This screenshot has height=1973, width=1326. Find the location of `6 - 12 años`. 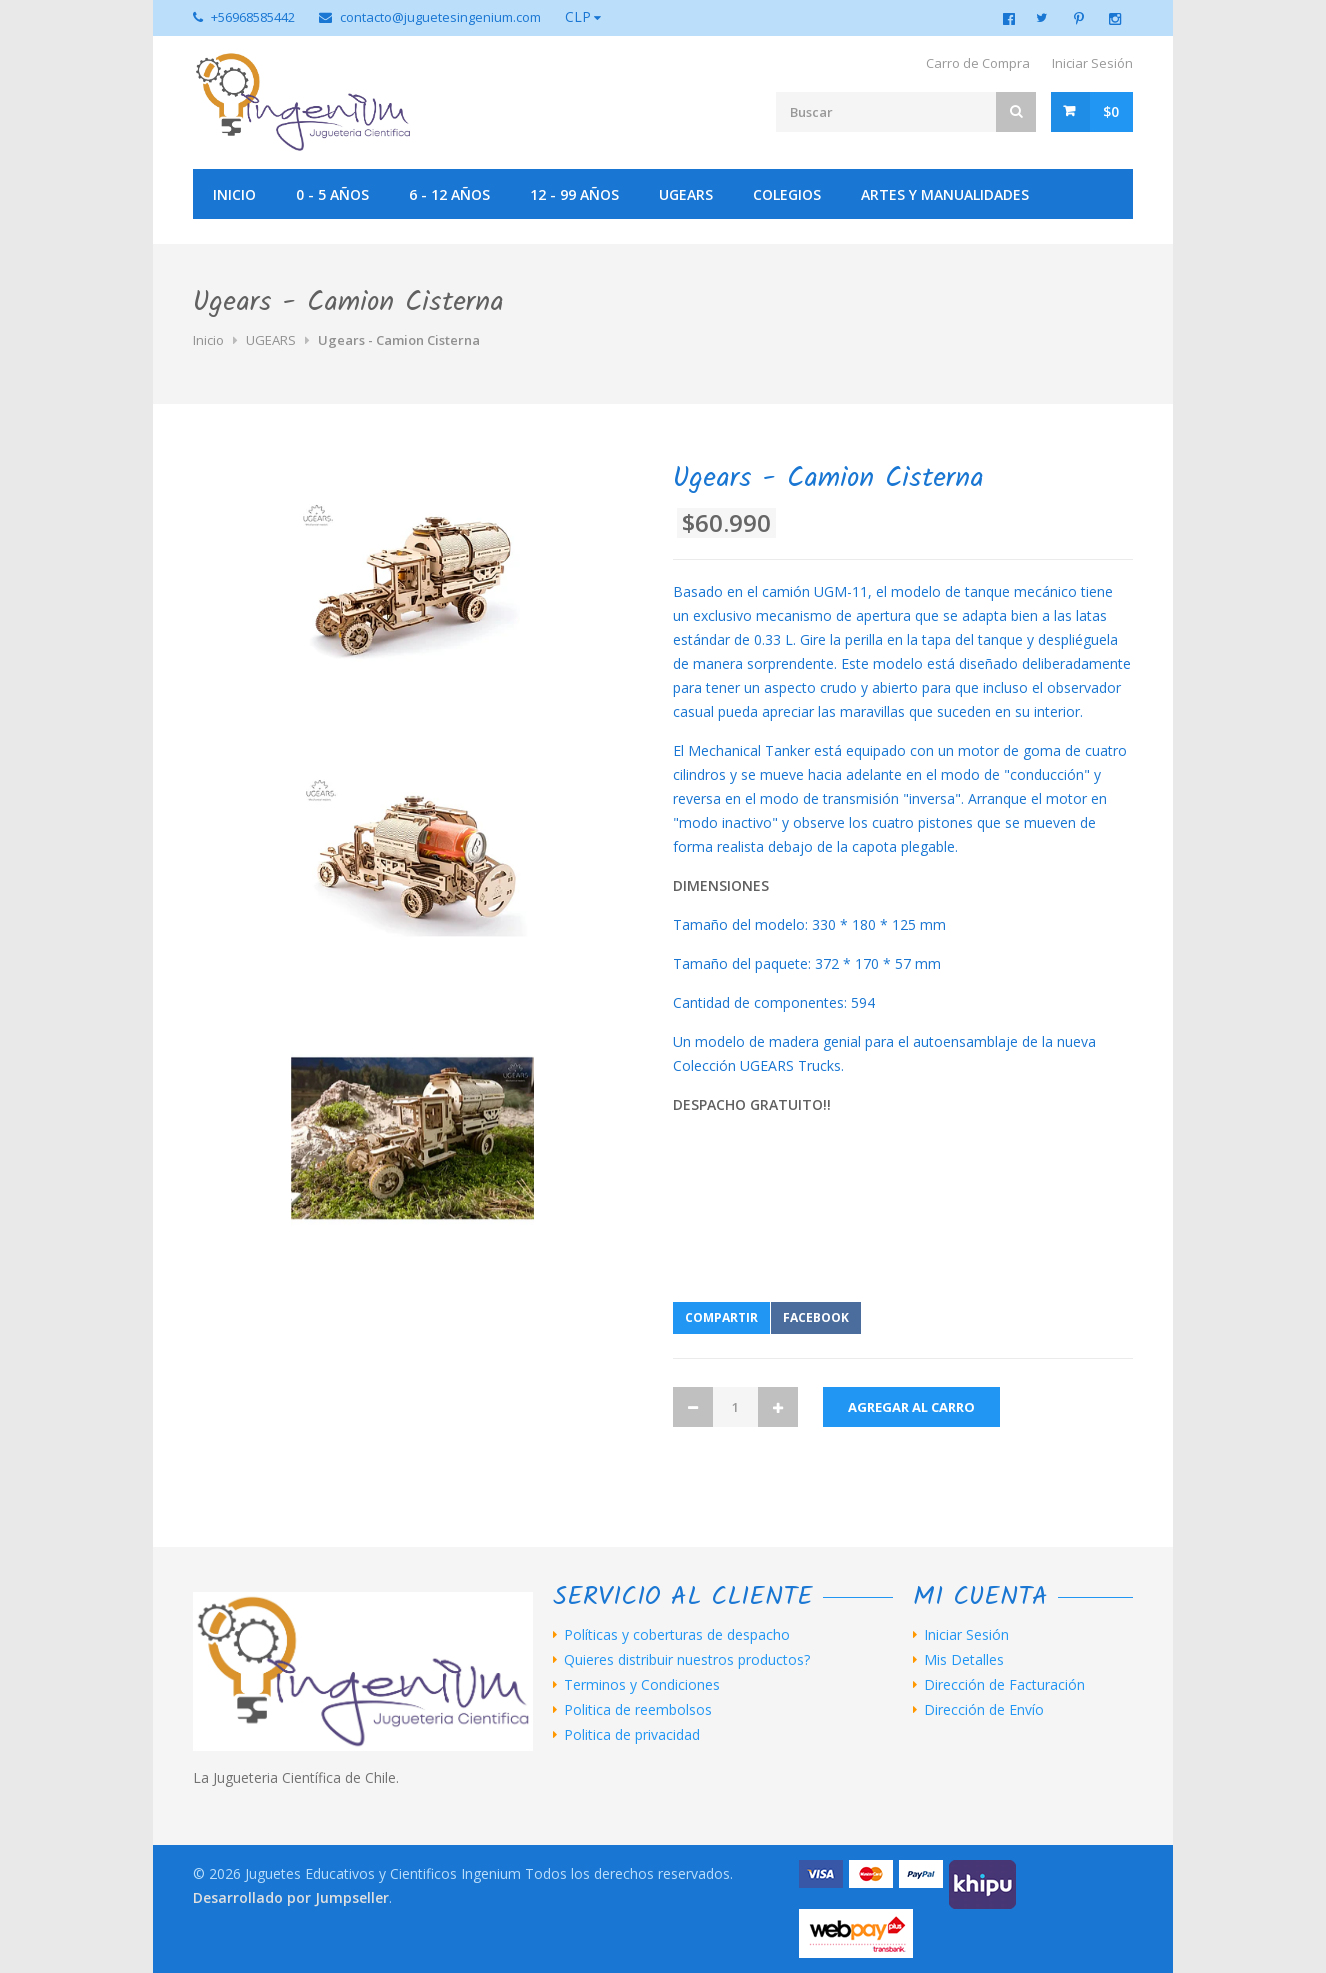

6 - 12 años is located at coordinates (449, 194).